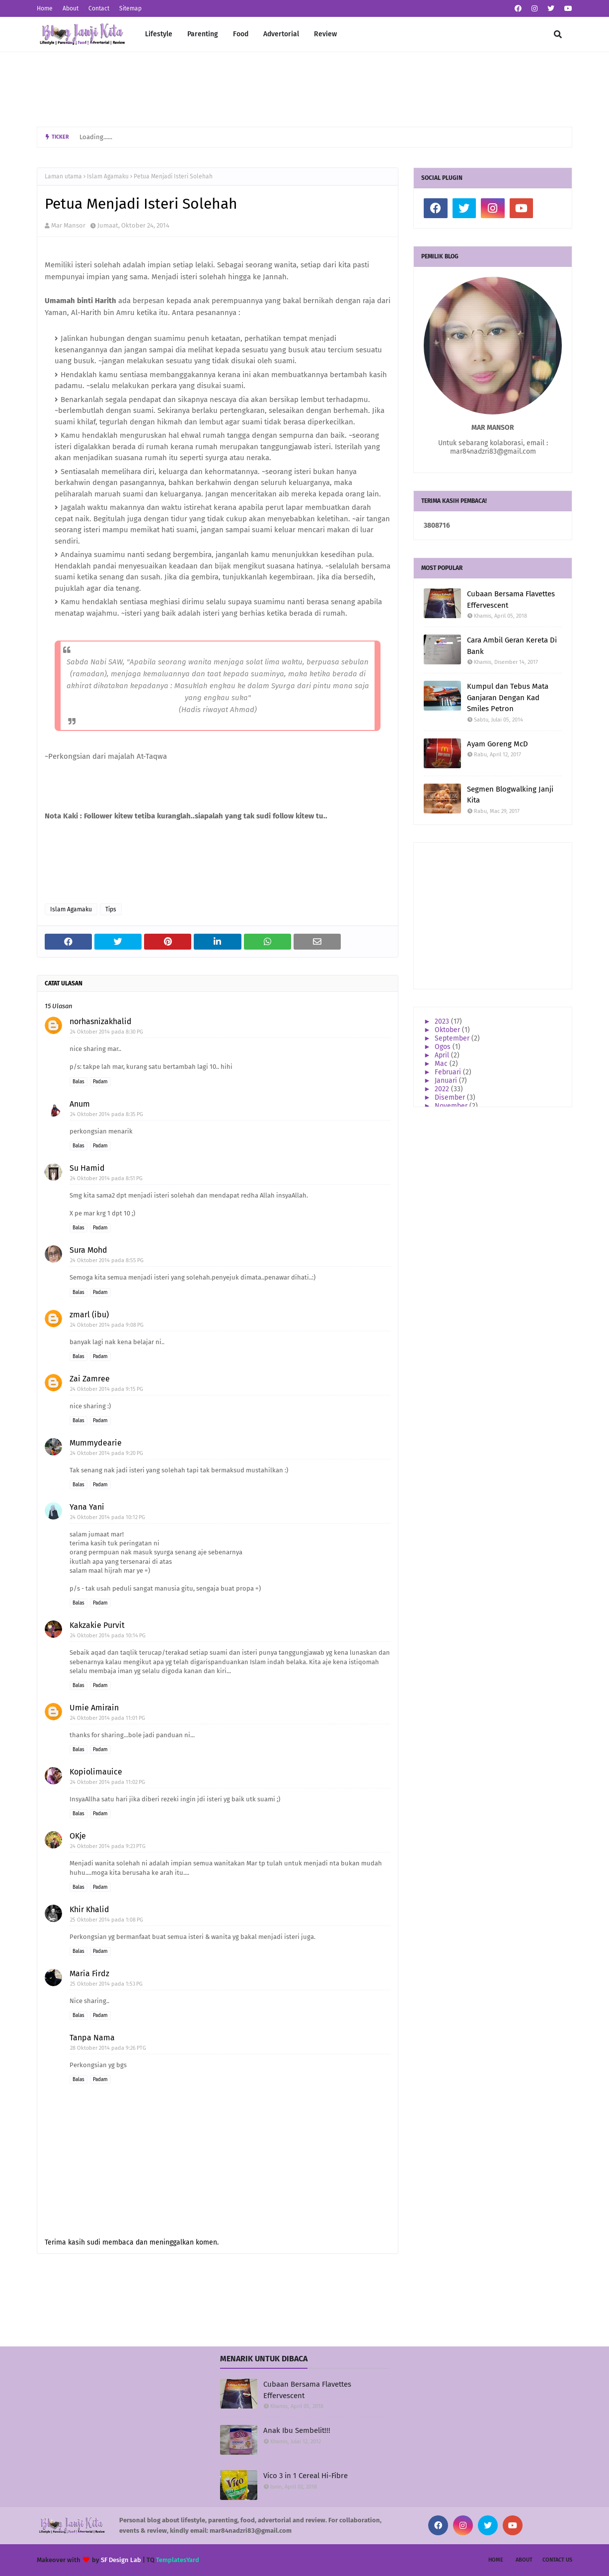  I want to click on Islam Agamaku, so click(108, 176).